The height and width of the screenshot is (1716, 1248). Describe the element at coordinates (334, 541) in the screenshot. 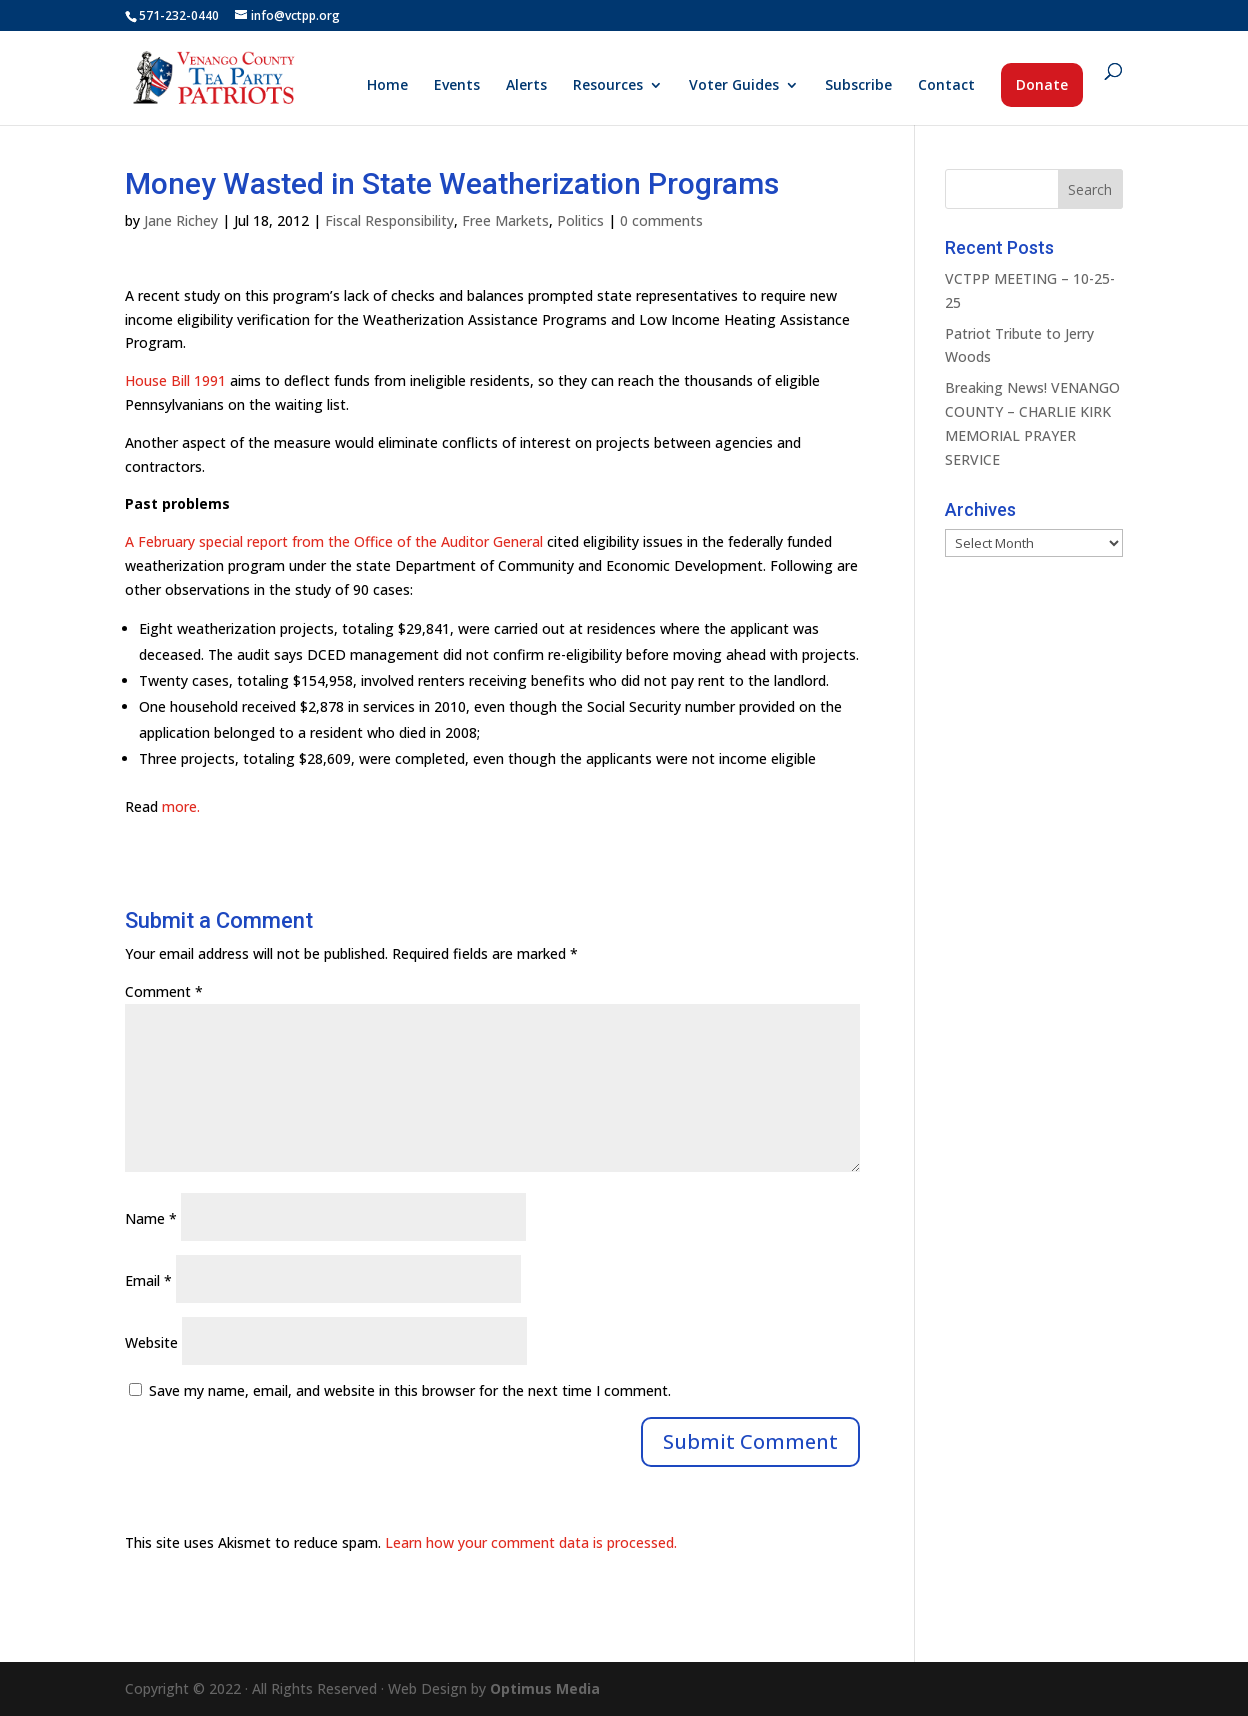

I see `A February special report from the Office of the Auditor General` at that location.